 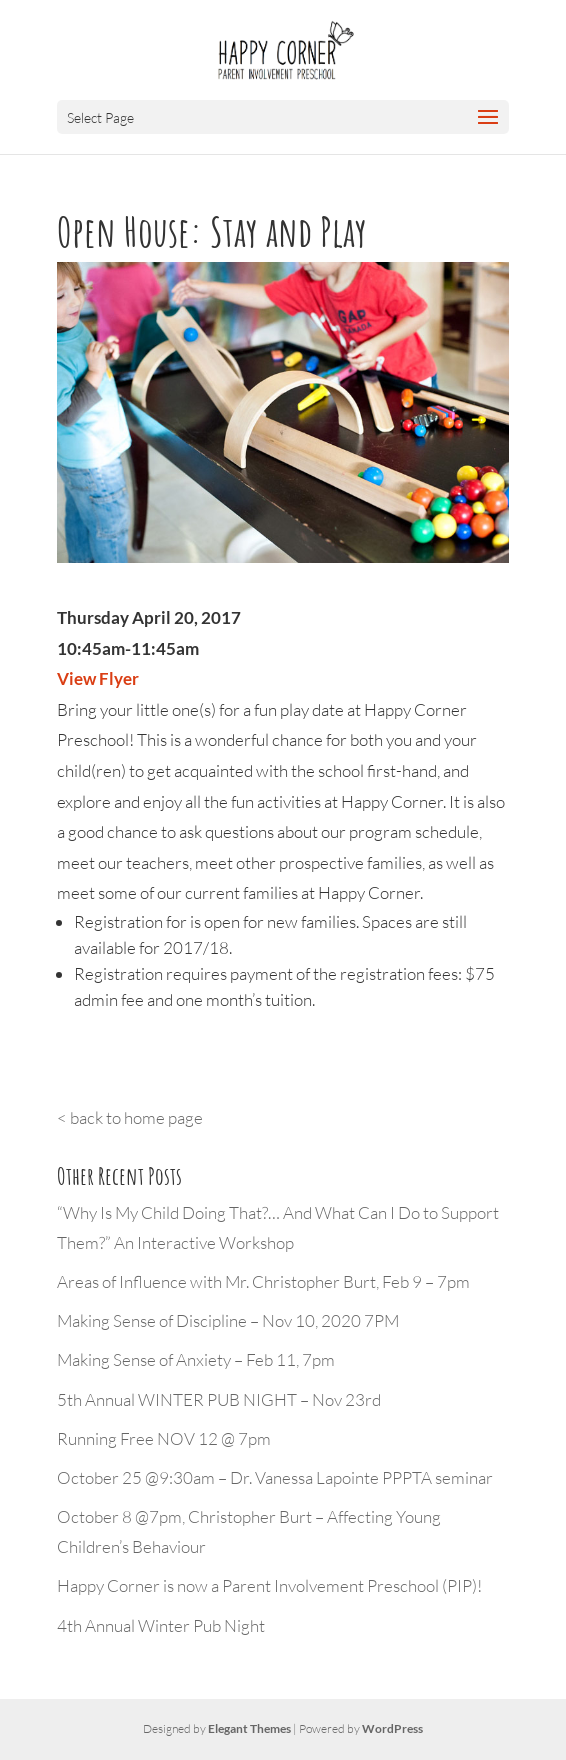 I want to click on Making Sense of Anxiety – Feb 11, 7pm, so click(x=196, y=1359).